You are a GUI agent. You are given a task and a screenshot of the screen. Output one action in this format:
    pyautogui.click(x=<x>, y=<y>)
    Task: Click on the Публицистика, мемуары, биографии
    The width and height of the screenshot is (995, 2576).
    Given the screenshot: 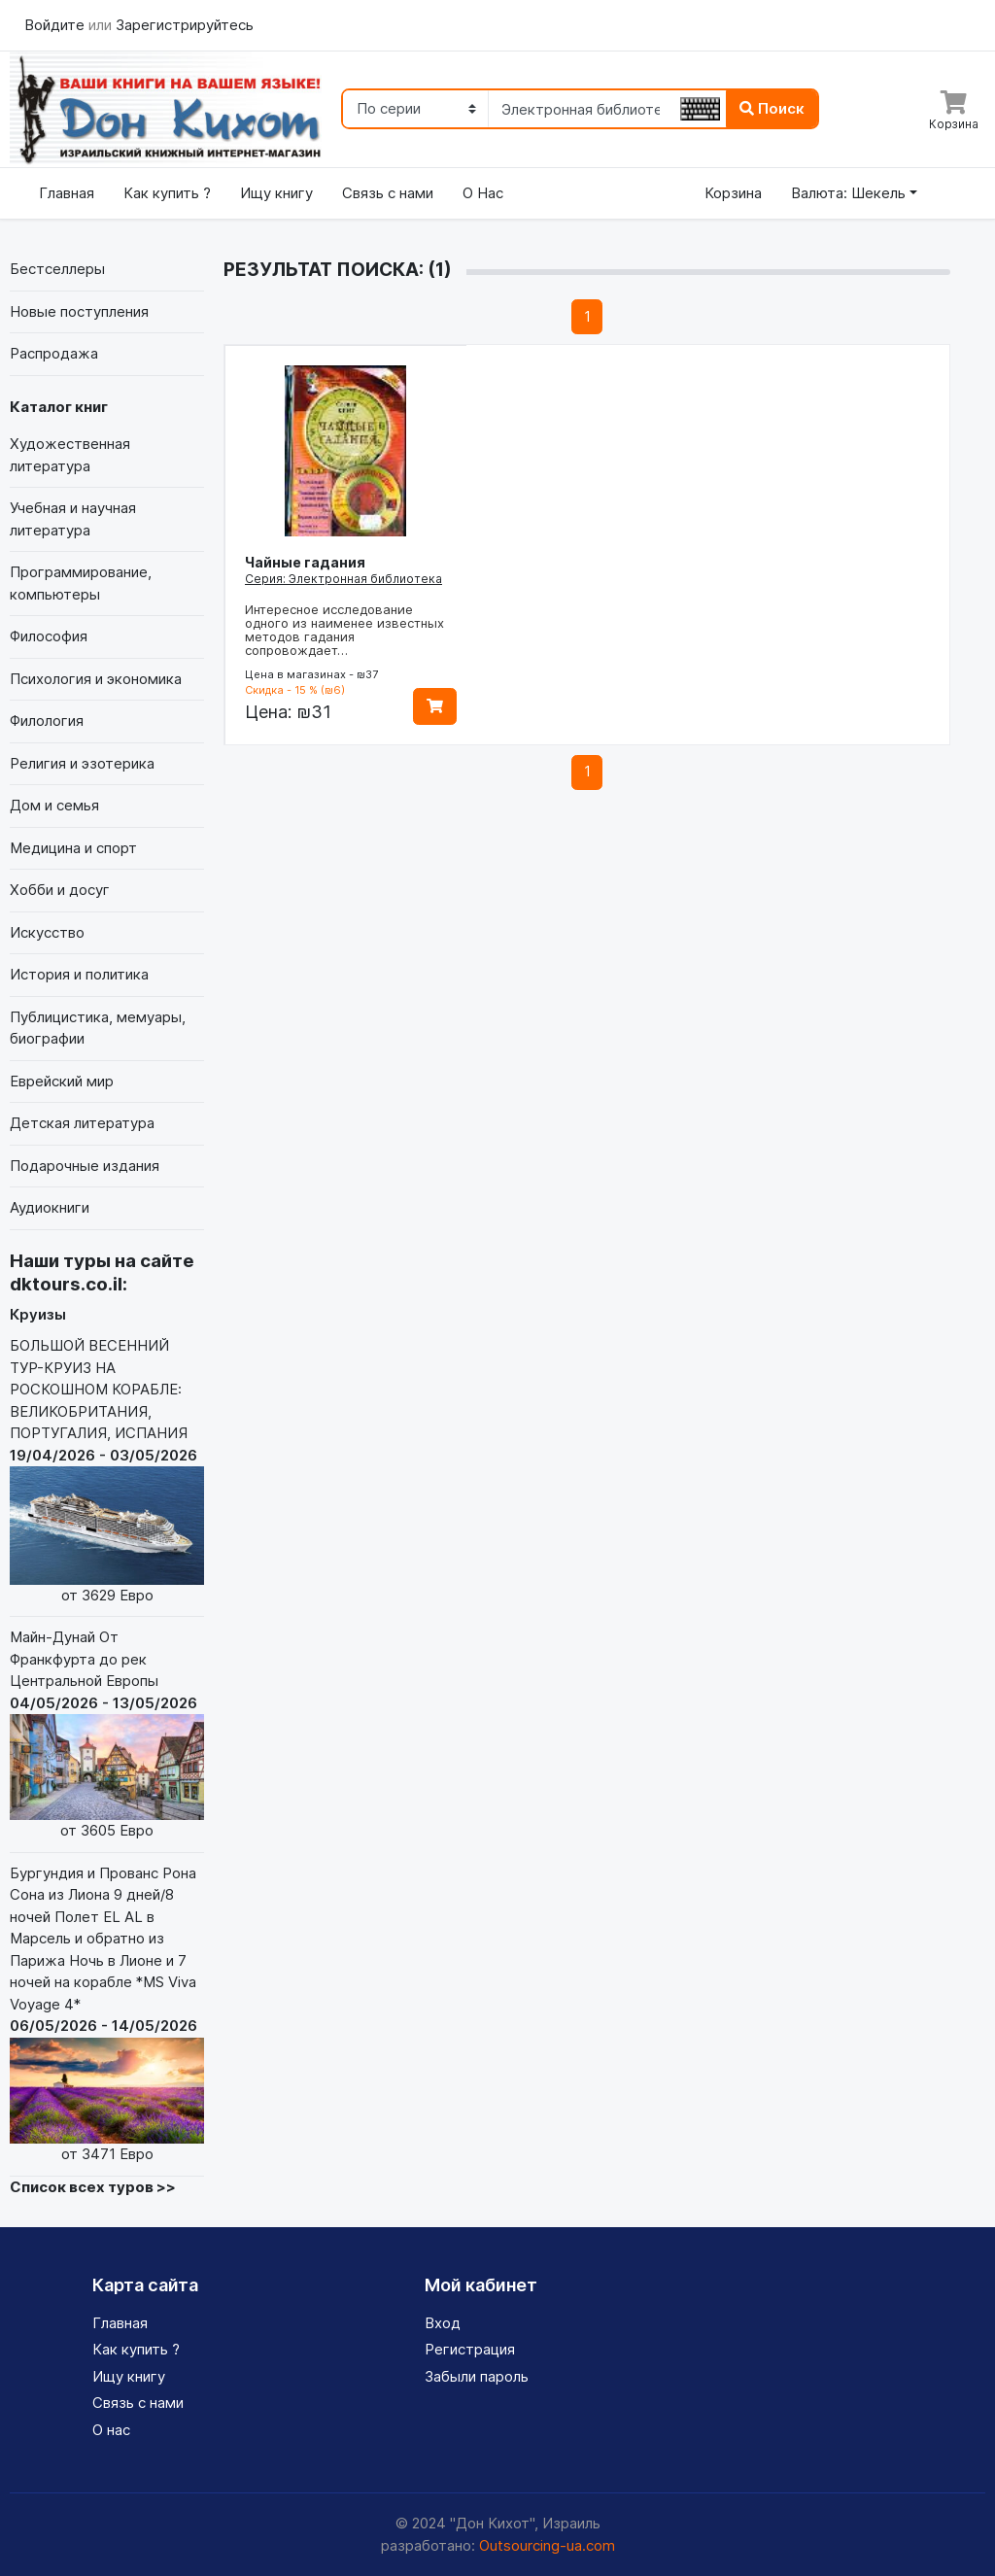 What is the action you would take?
    pyautogui.click(x=98, y=1028)
    